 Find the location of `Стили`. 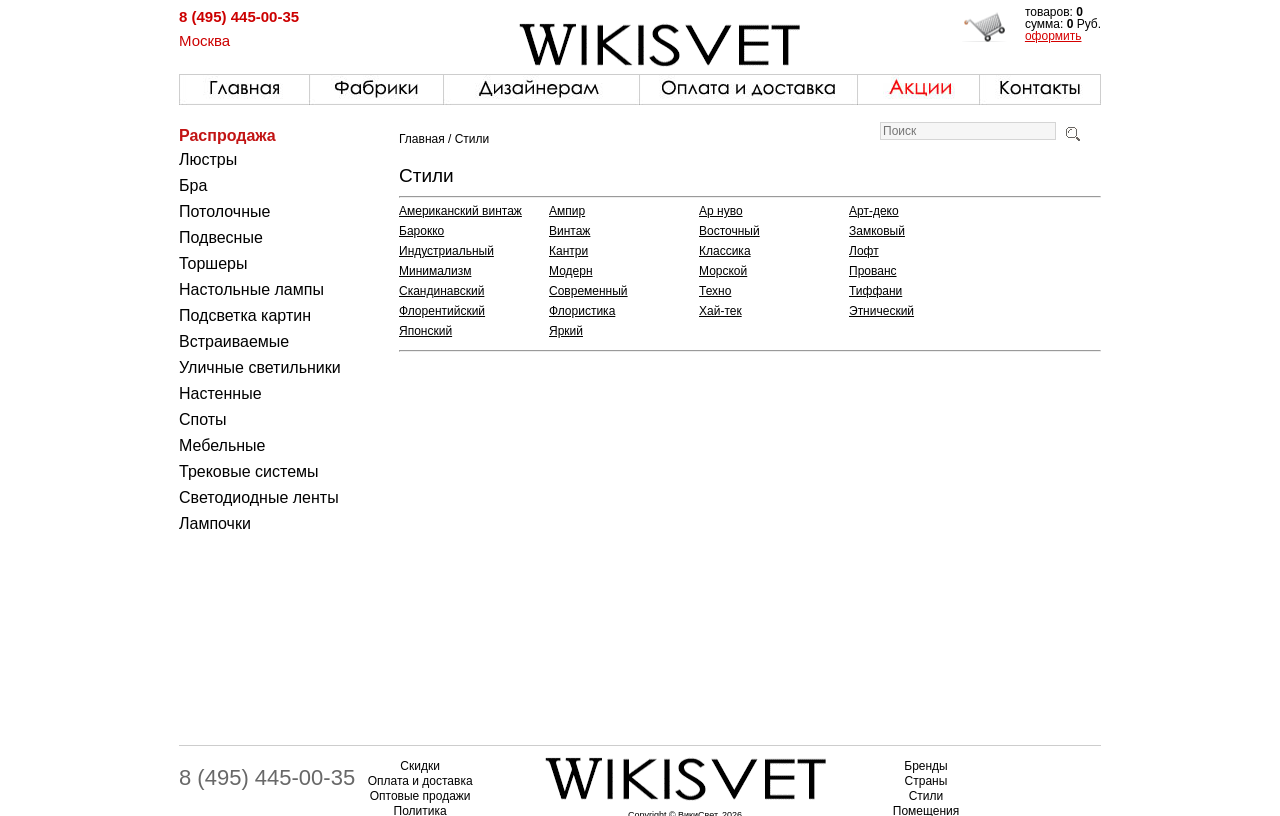

Стили is located at coordinates (926, 796).